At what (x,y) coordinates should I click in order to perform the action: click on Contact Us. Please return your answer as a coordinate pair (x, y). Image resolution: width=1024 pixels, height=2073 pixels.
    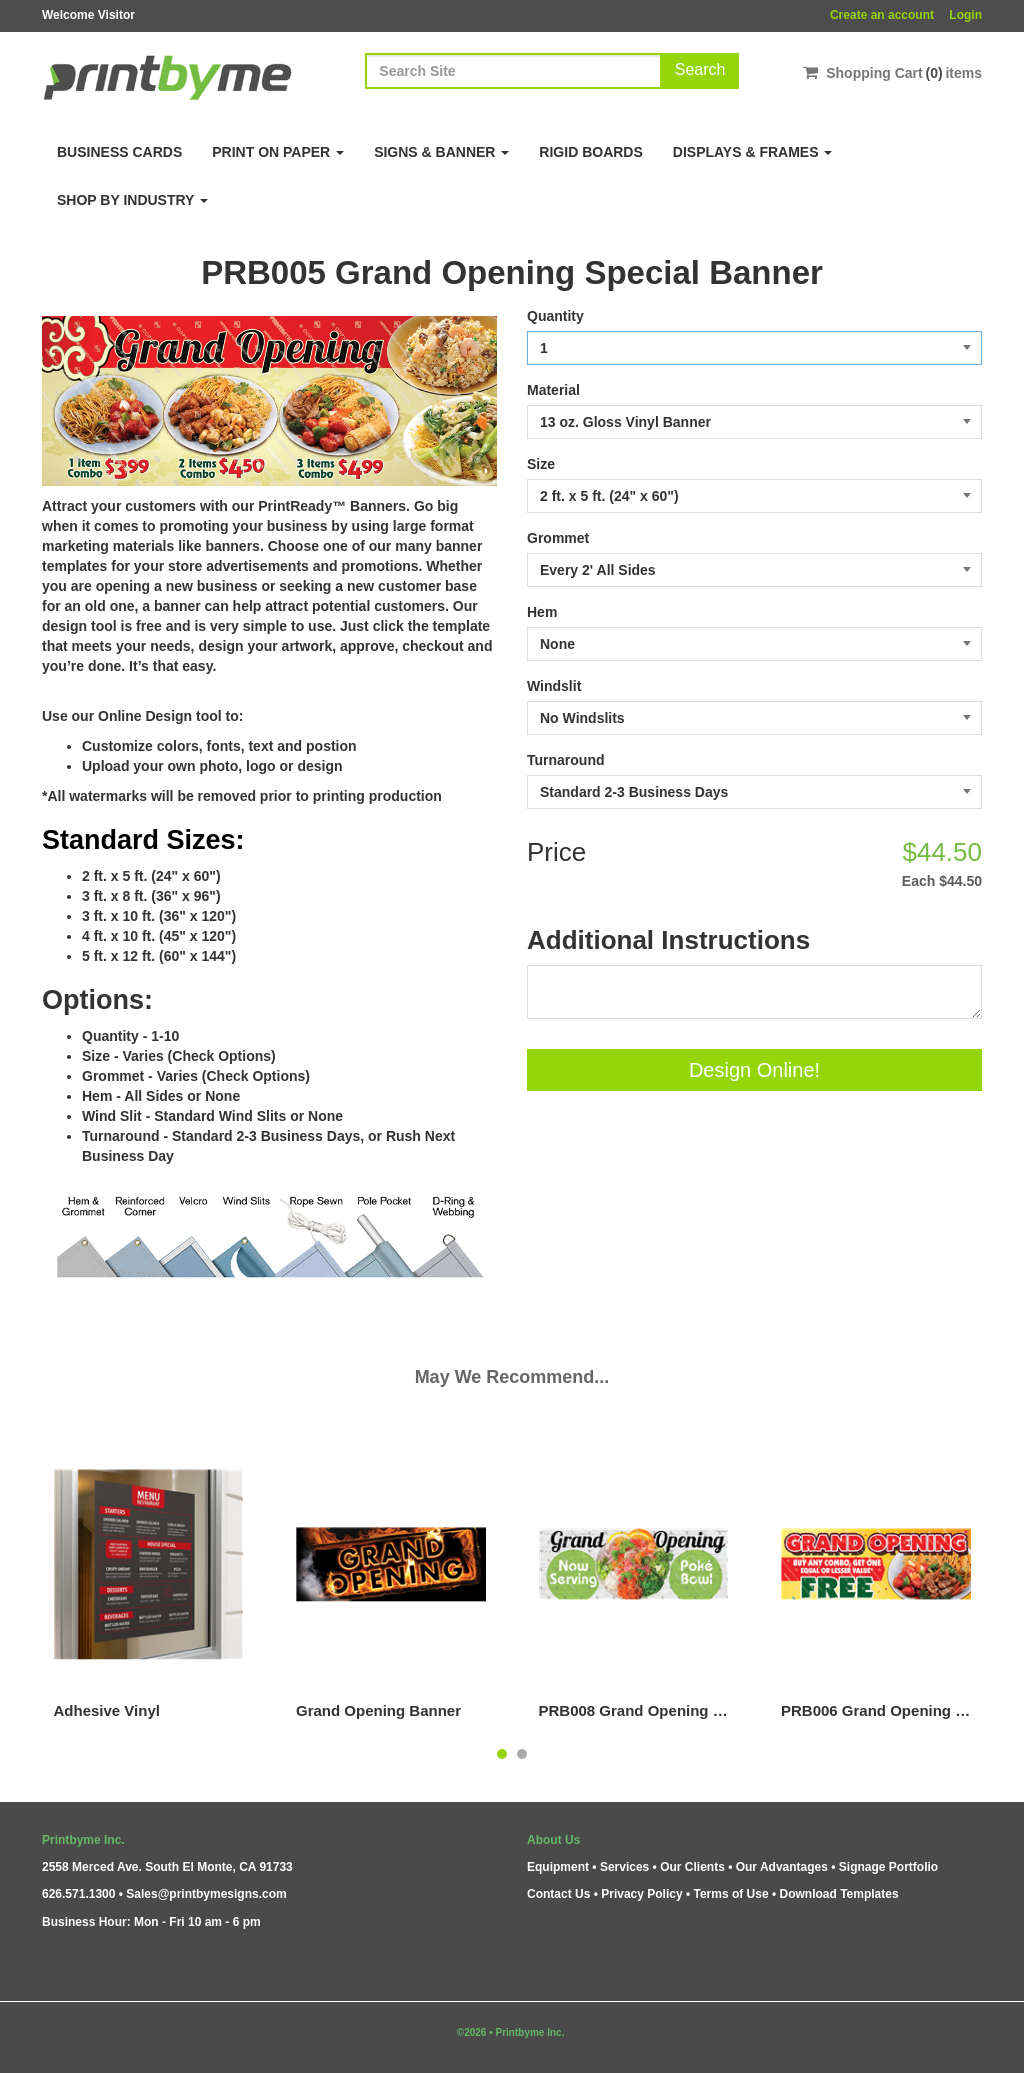
    Looking at the image, I should click on (558, 1894).